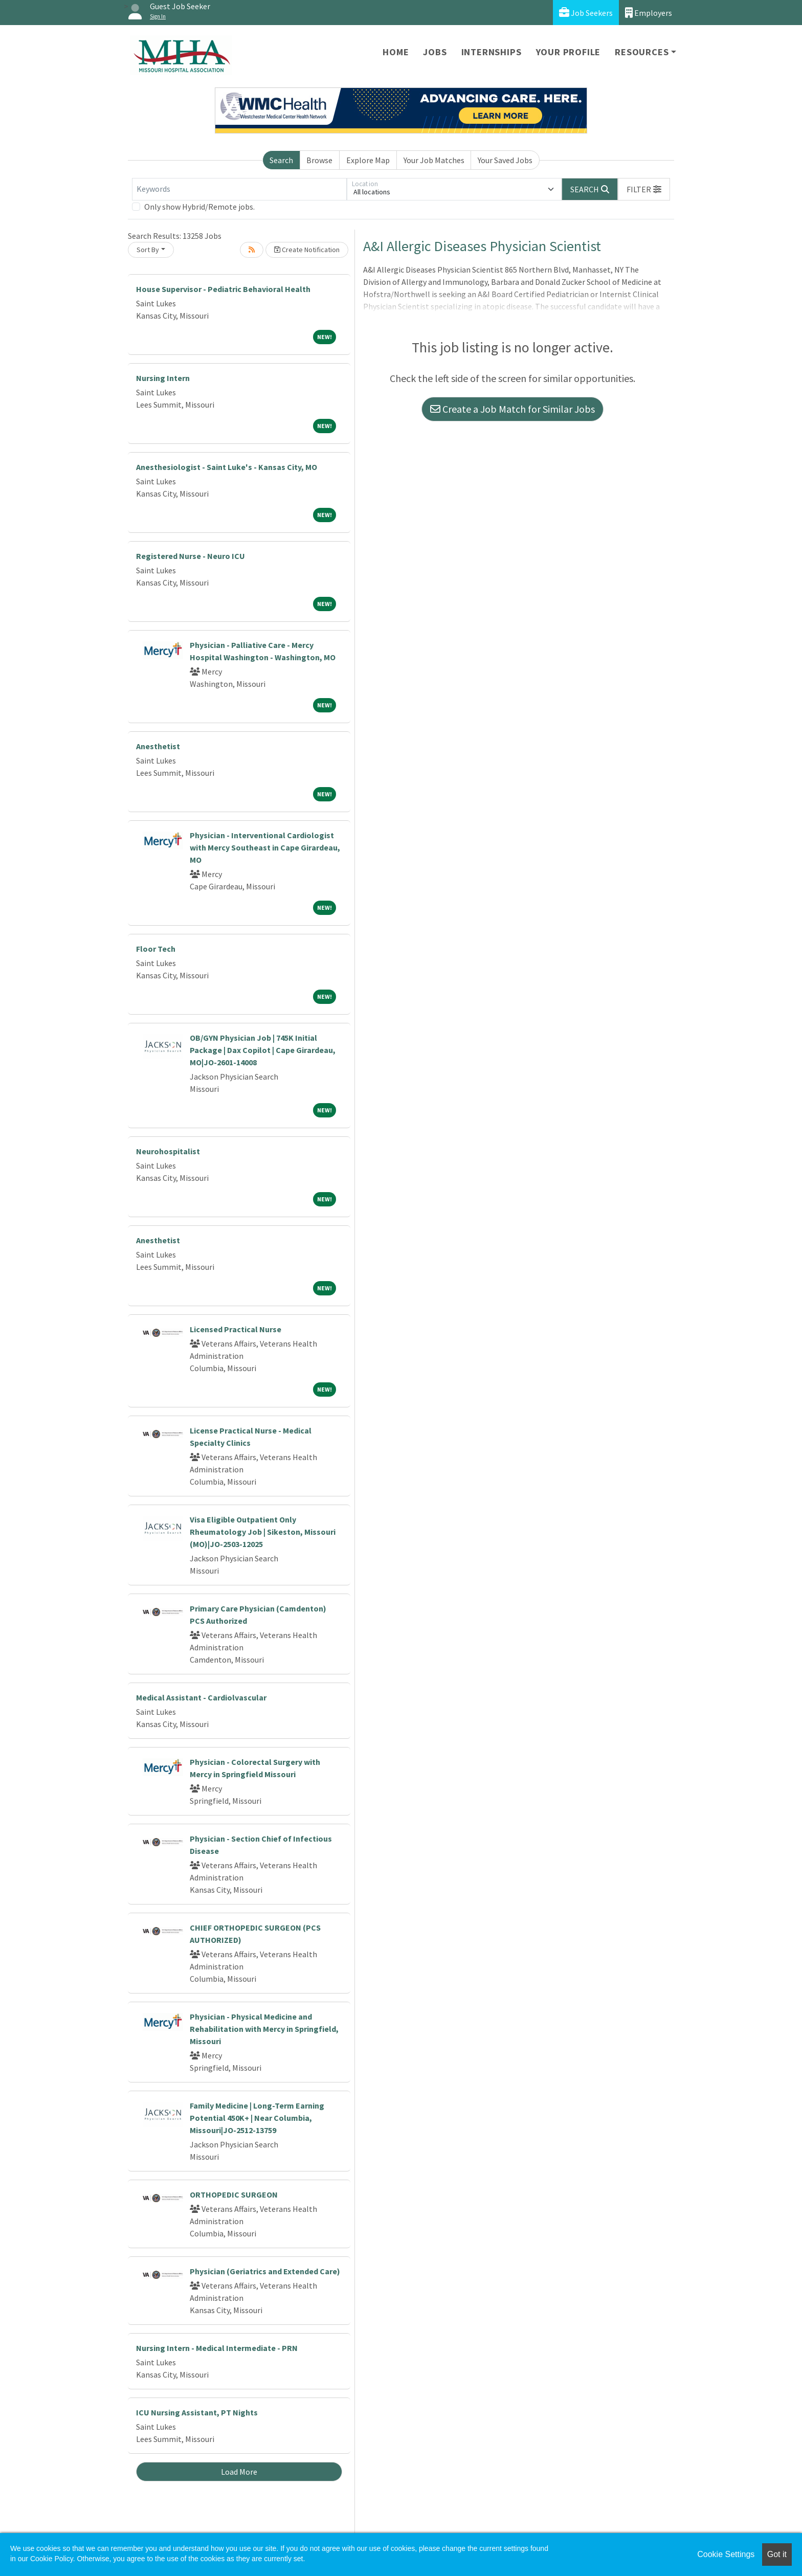 This screenshot has width=802, height=2576. Describe the element at coordinates (648, 12) in the screenshot. I see `Employers` at that location.